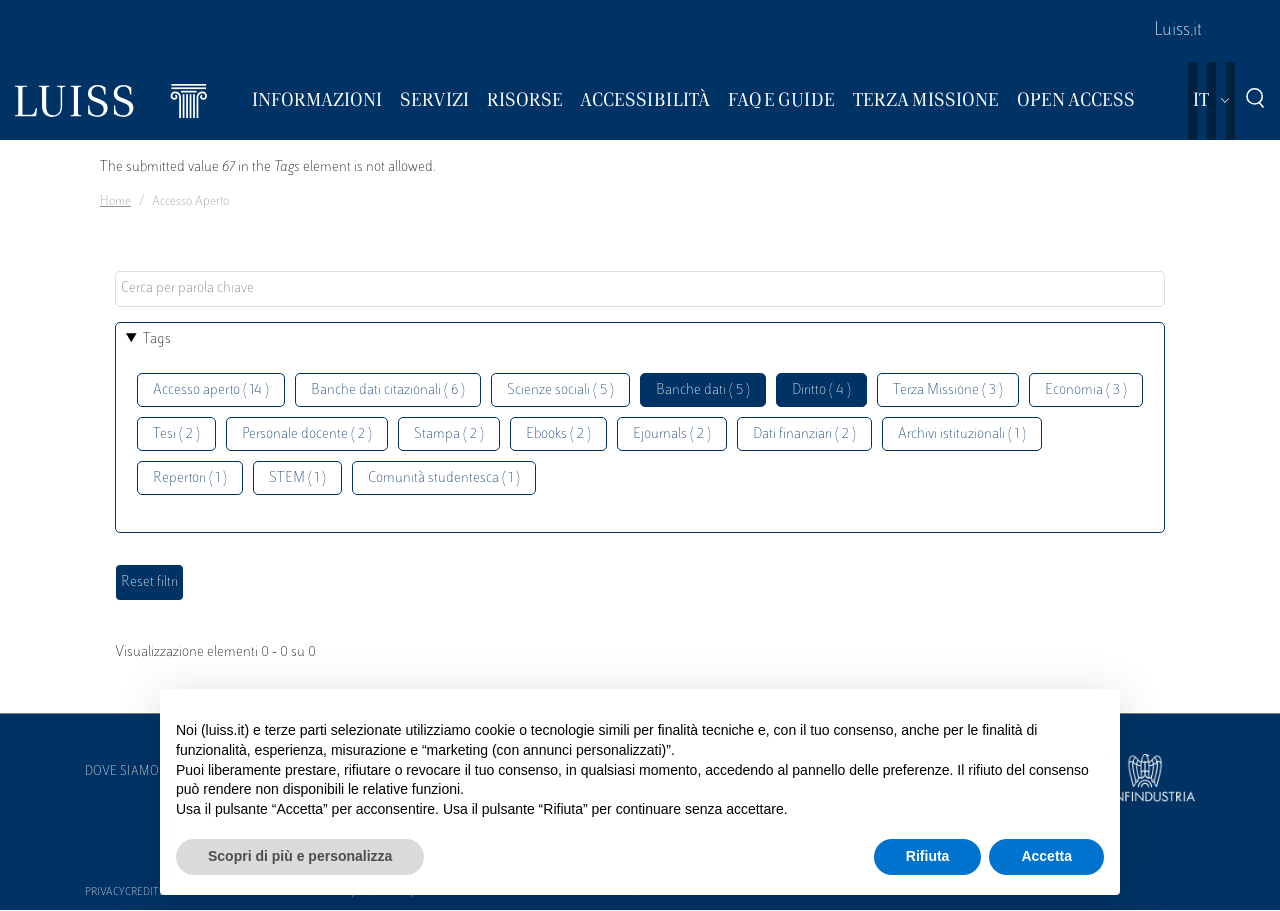 The width and height of the screenshot is (1280, 911). I want to click on Scienze sociali ( 5 ), so click(560, 390).